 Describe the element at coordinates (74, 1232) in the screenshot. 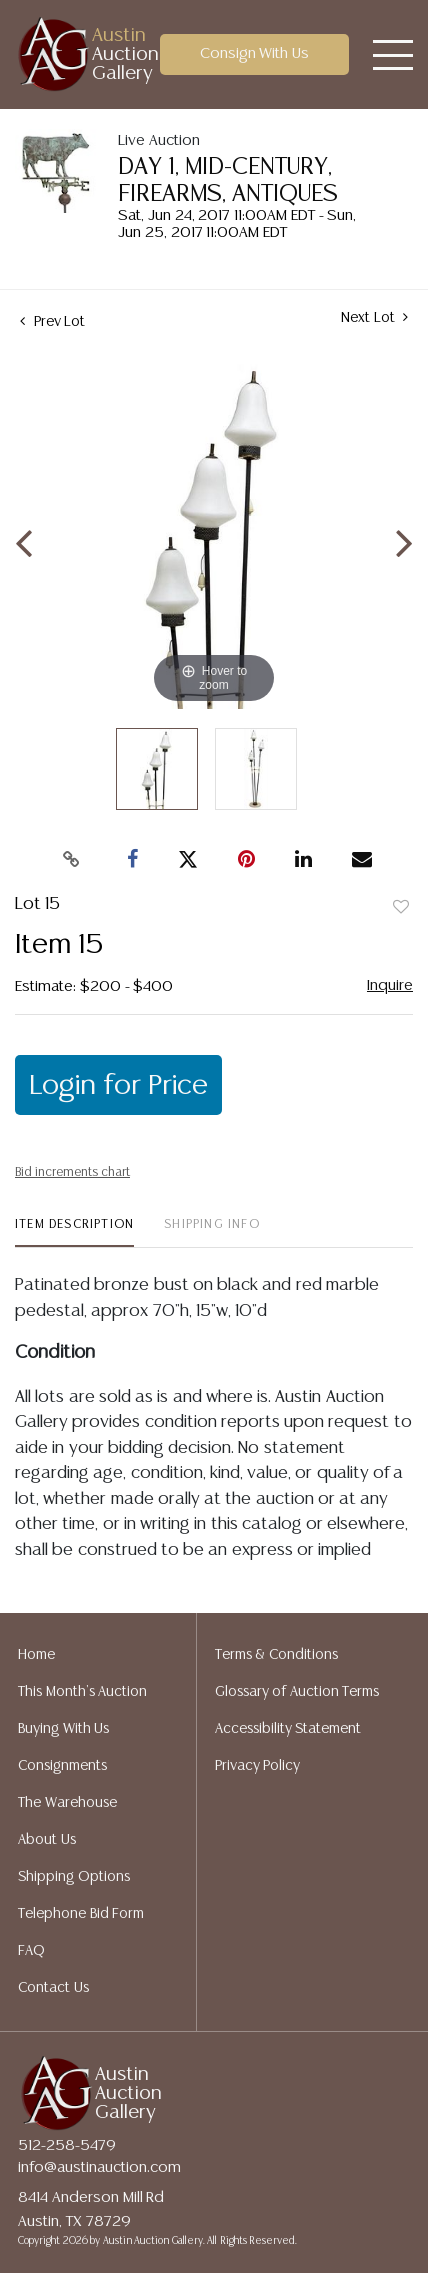

I see `[tab]` at that location.